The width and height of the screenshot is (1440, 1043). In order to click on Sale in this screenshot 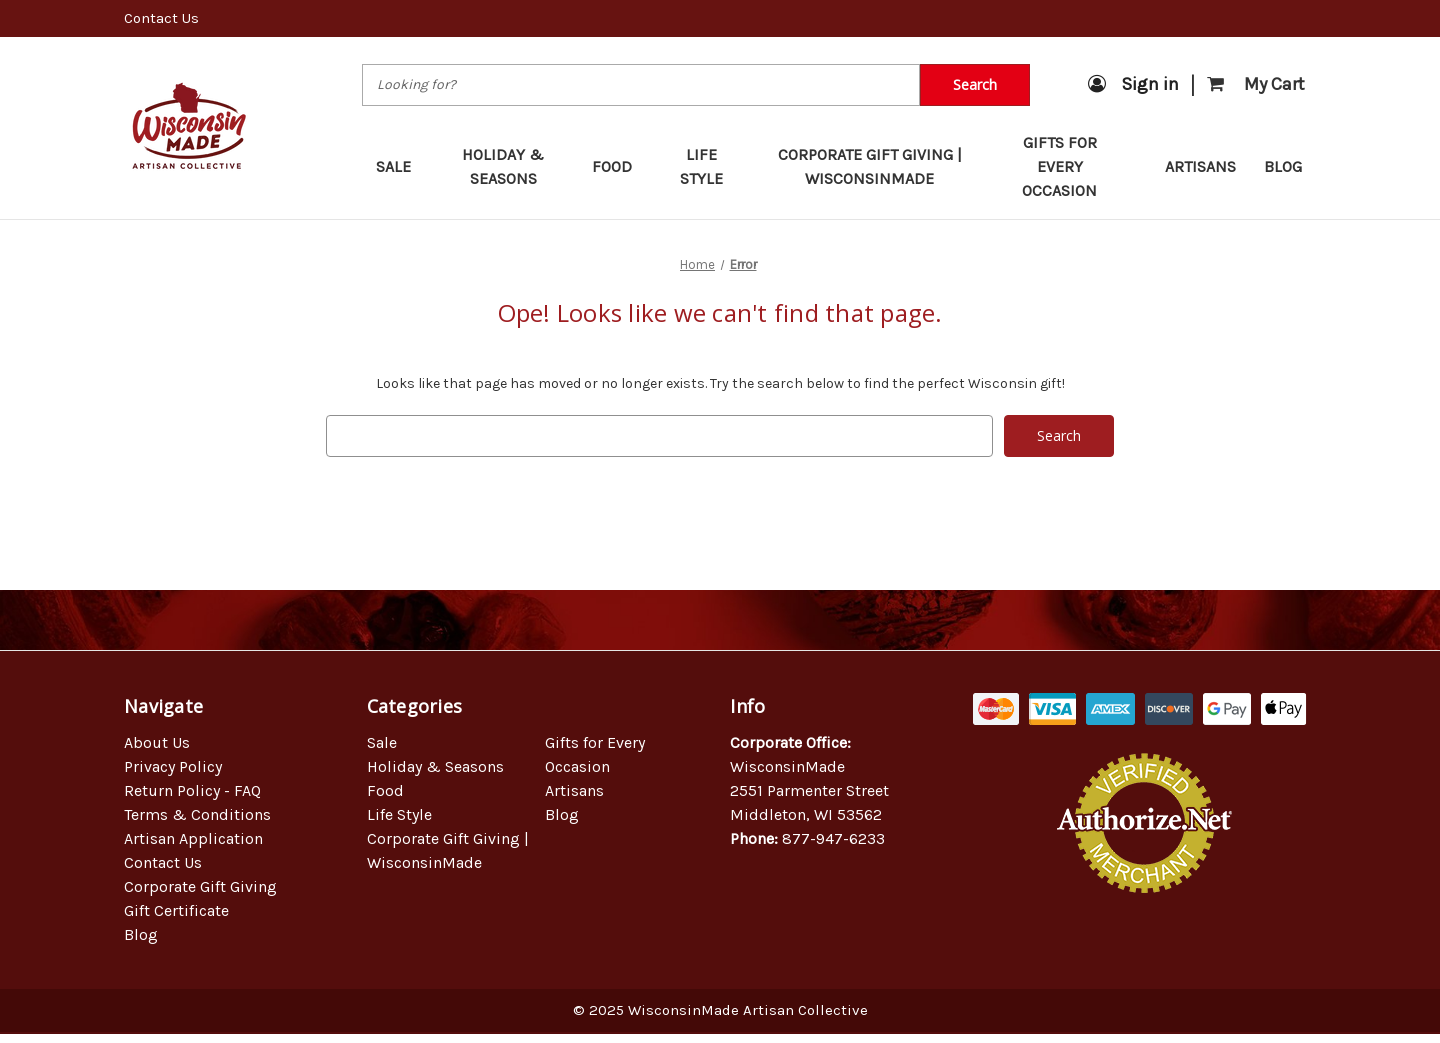, I will do `click(403, 166)`.